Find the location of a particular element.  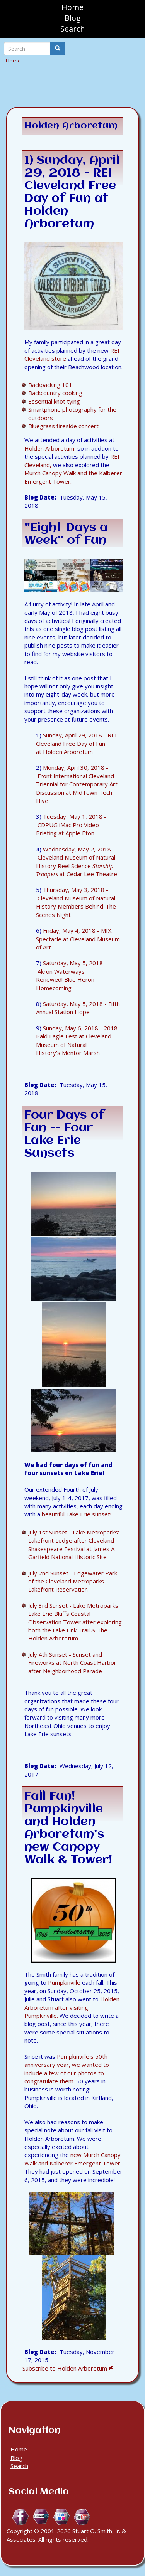

Facebook.com/Stuart.O.Smith.Jr is located at coordinates (20, 2517).